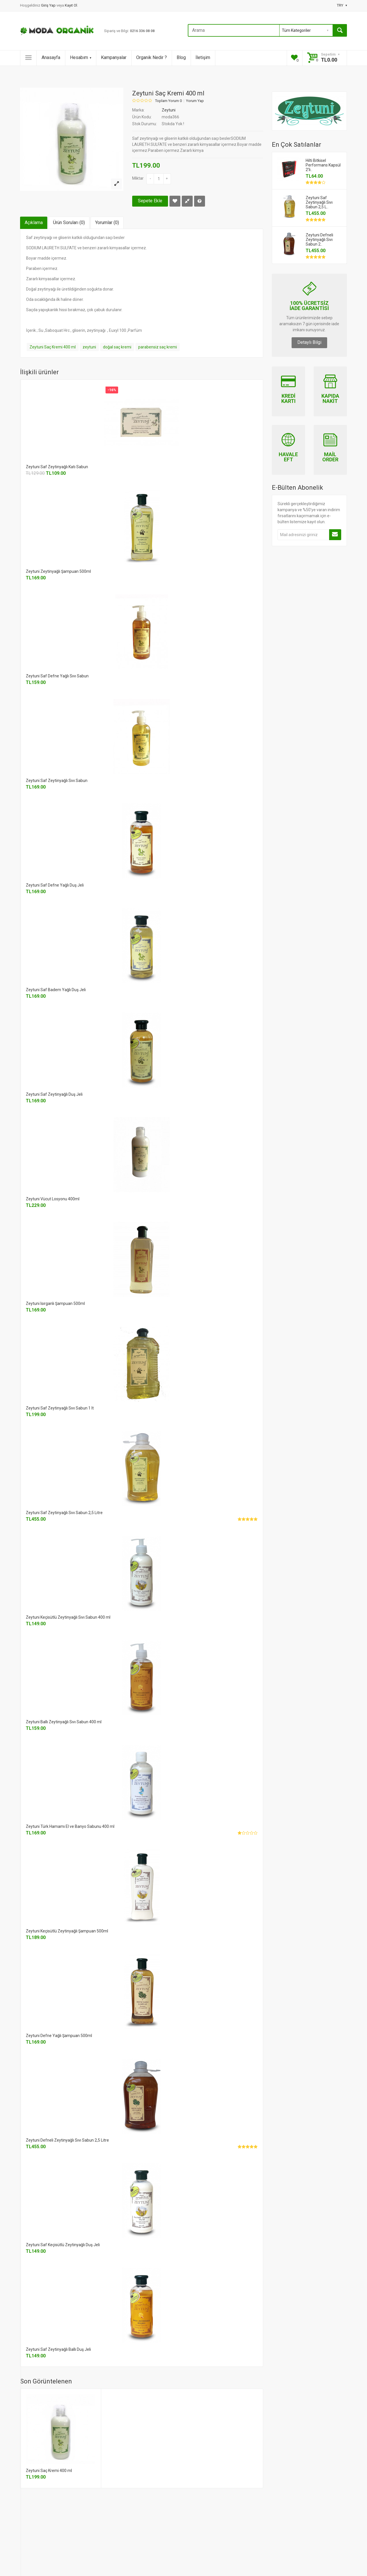 Image resolution: width=367 pixels, height=2576 pixels. What do you see at coordinates (151, 57) in the screenshot?
I see `Organik Nedir ?` at bounding box center [151, 57].